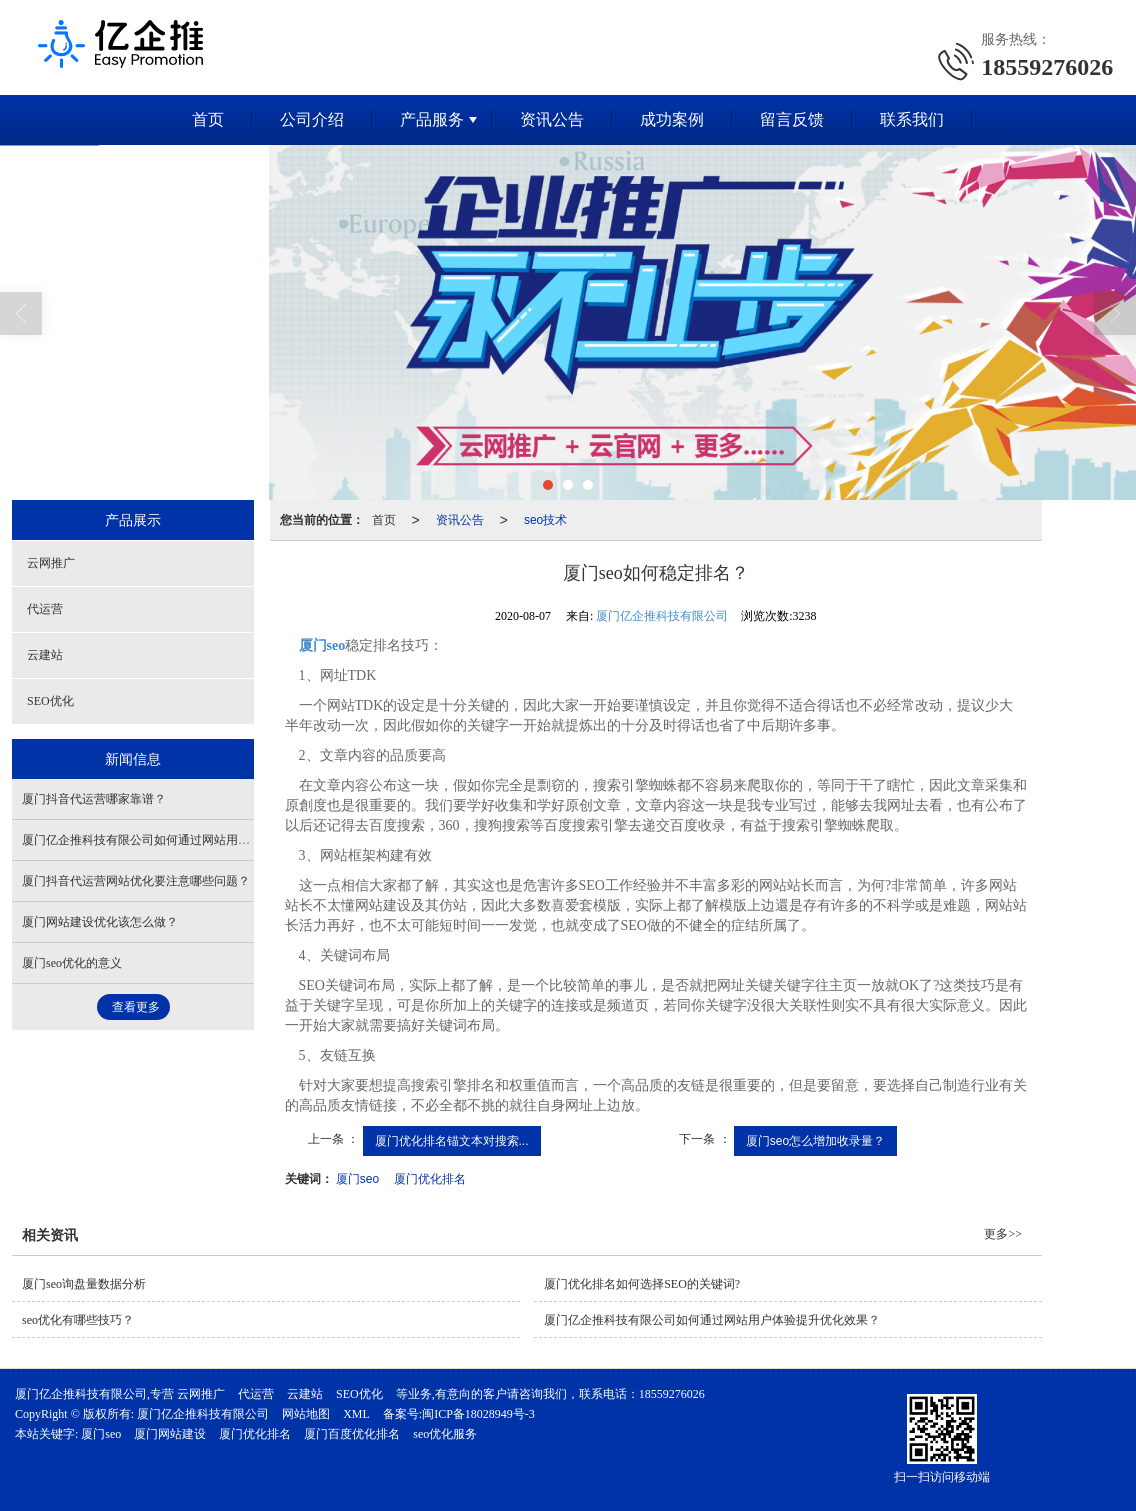 Image resolution: width=1136 pixels, height=1511 pixels. I want to click on 厦门优化排名如何选择SEO的关键词?, so click(642, 1284).